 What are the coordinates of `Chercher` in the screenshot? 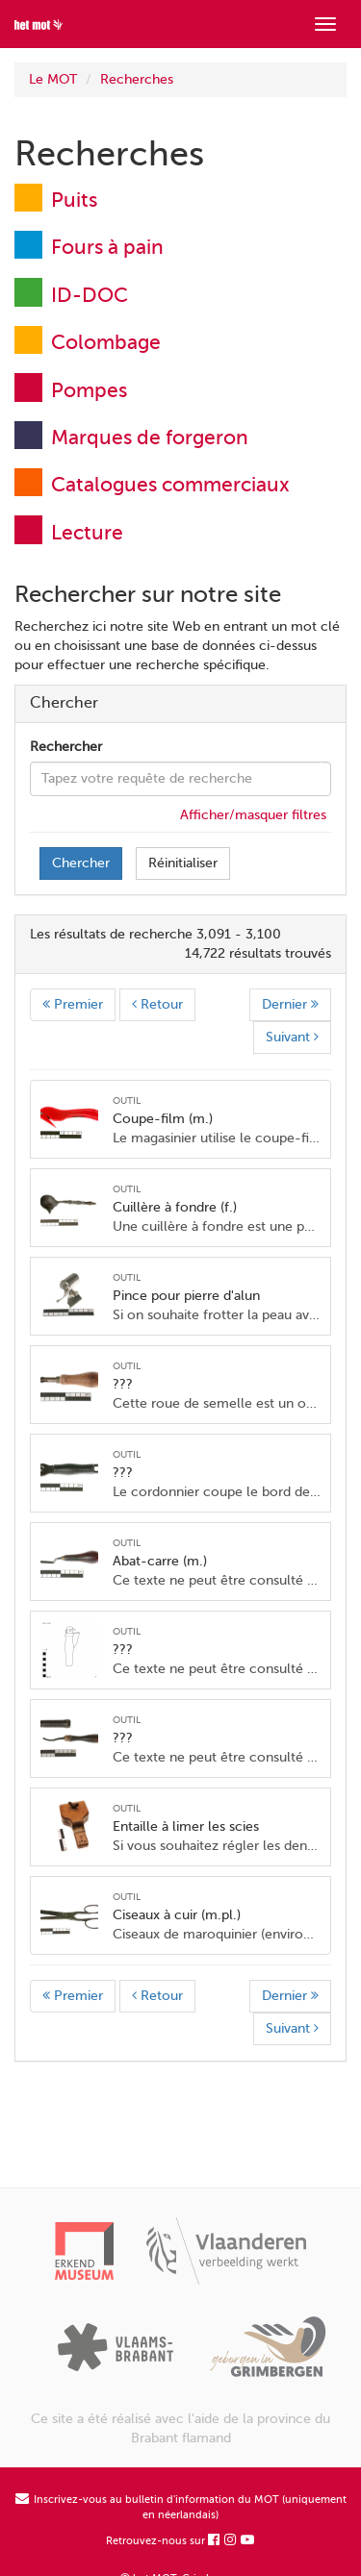 It's located at (81, 863).